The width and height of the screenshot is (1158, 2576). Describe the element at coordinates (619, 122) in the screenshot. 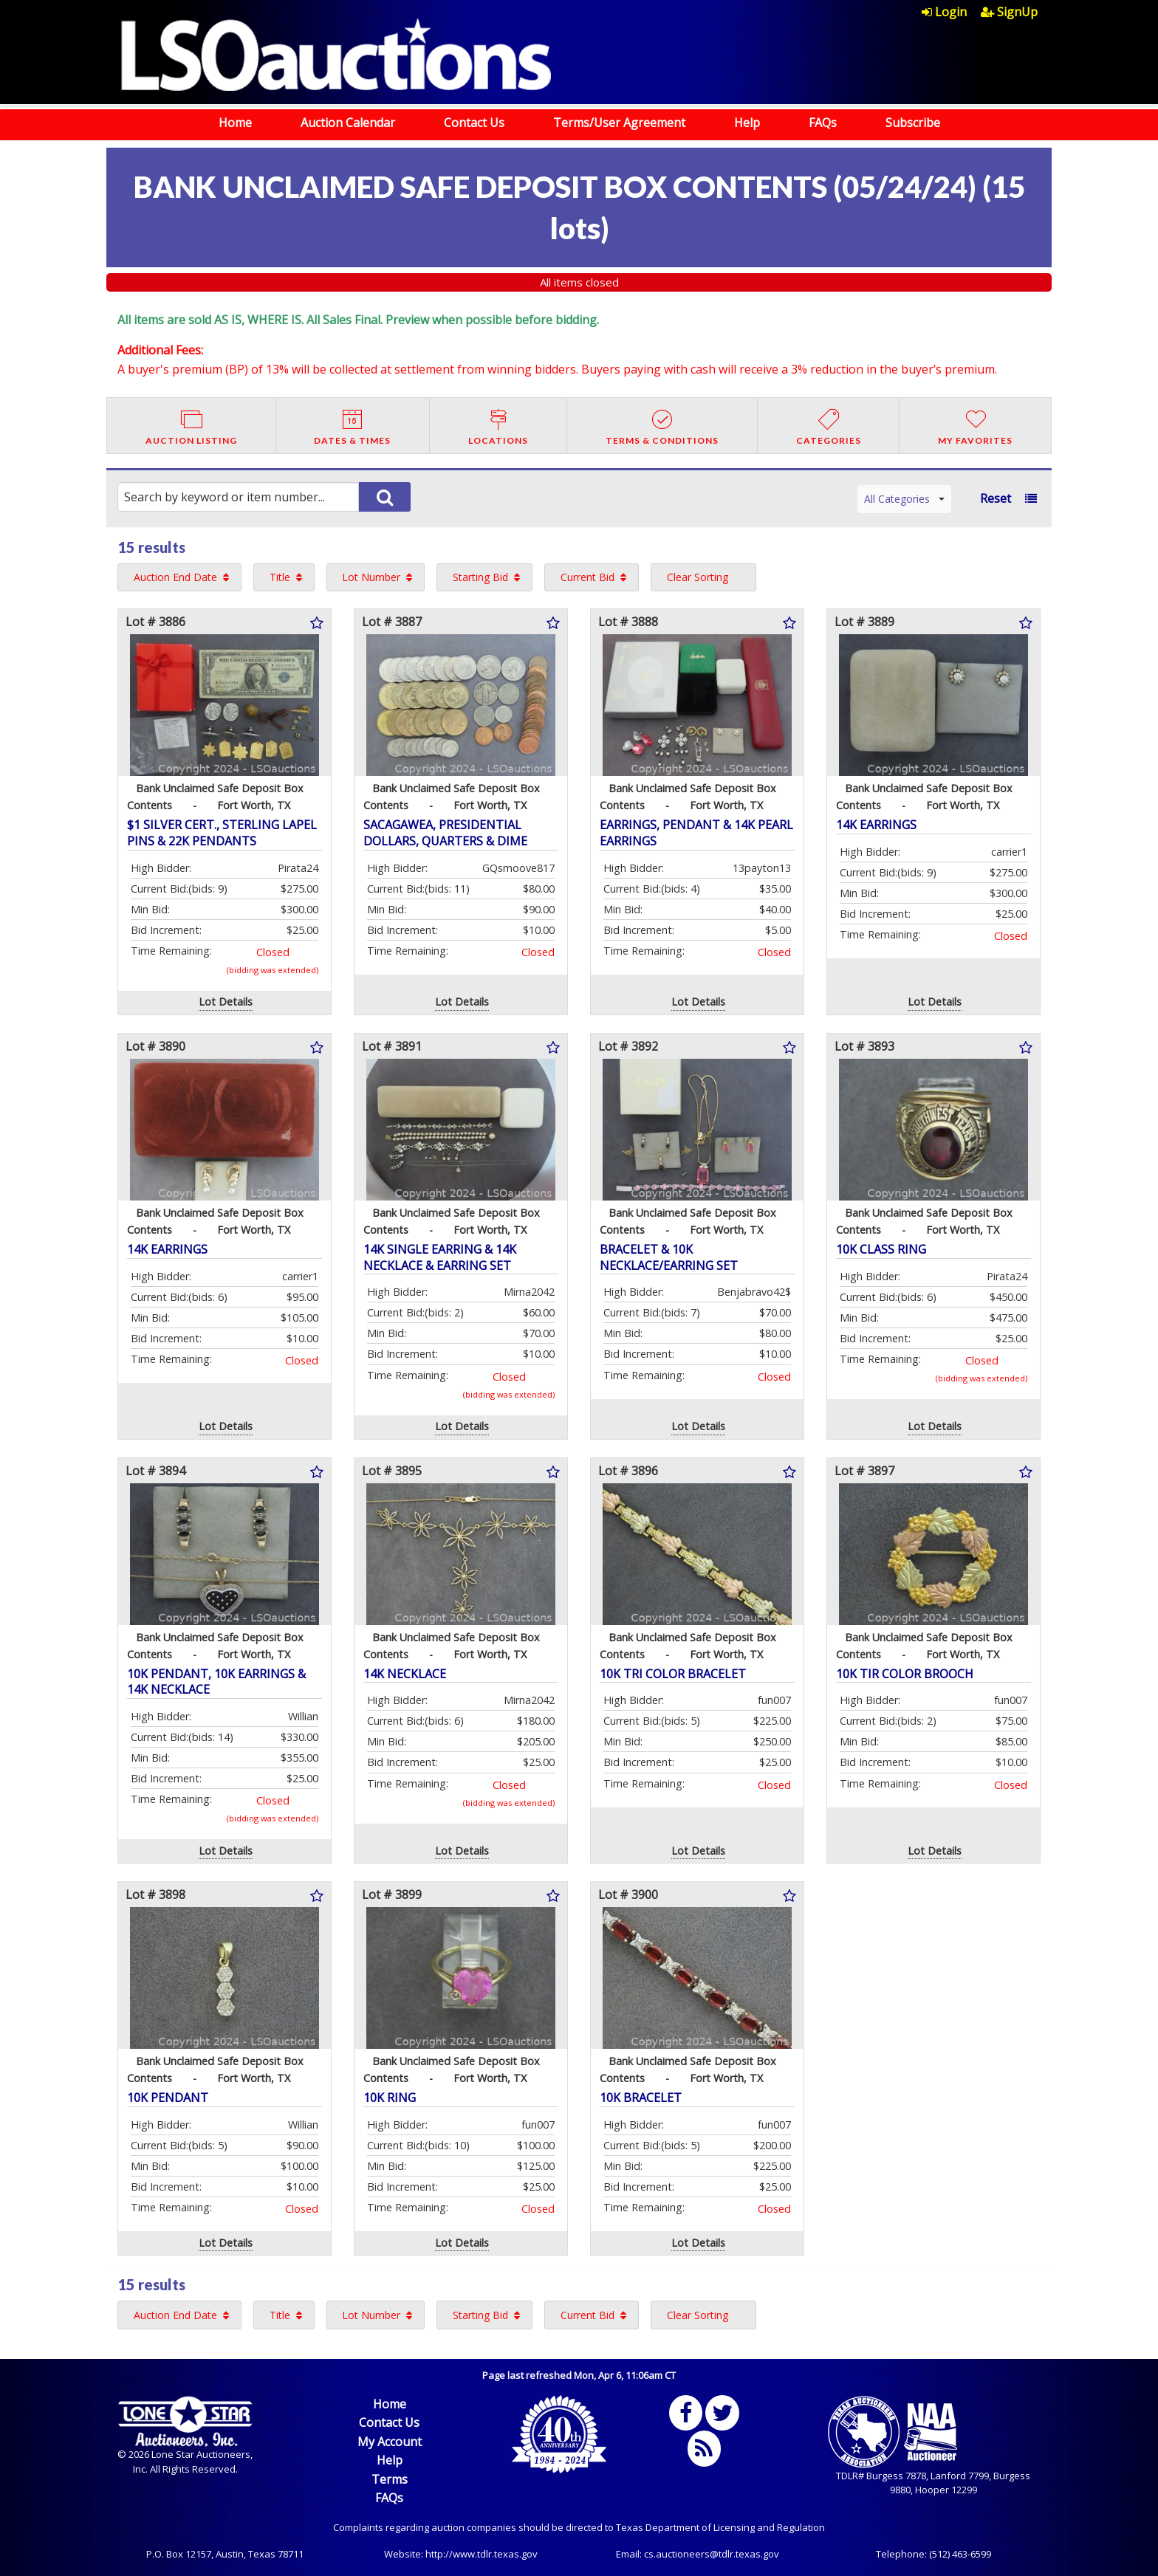

I see `Terms/User Agreement` at that location.